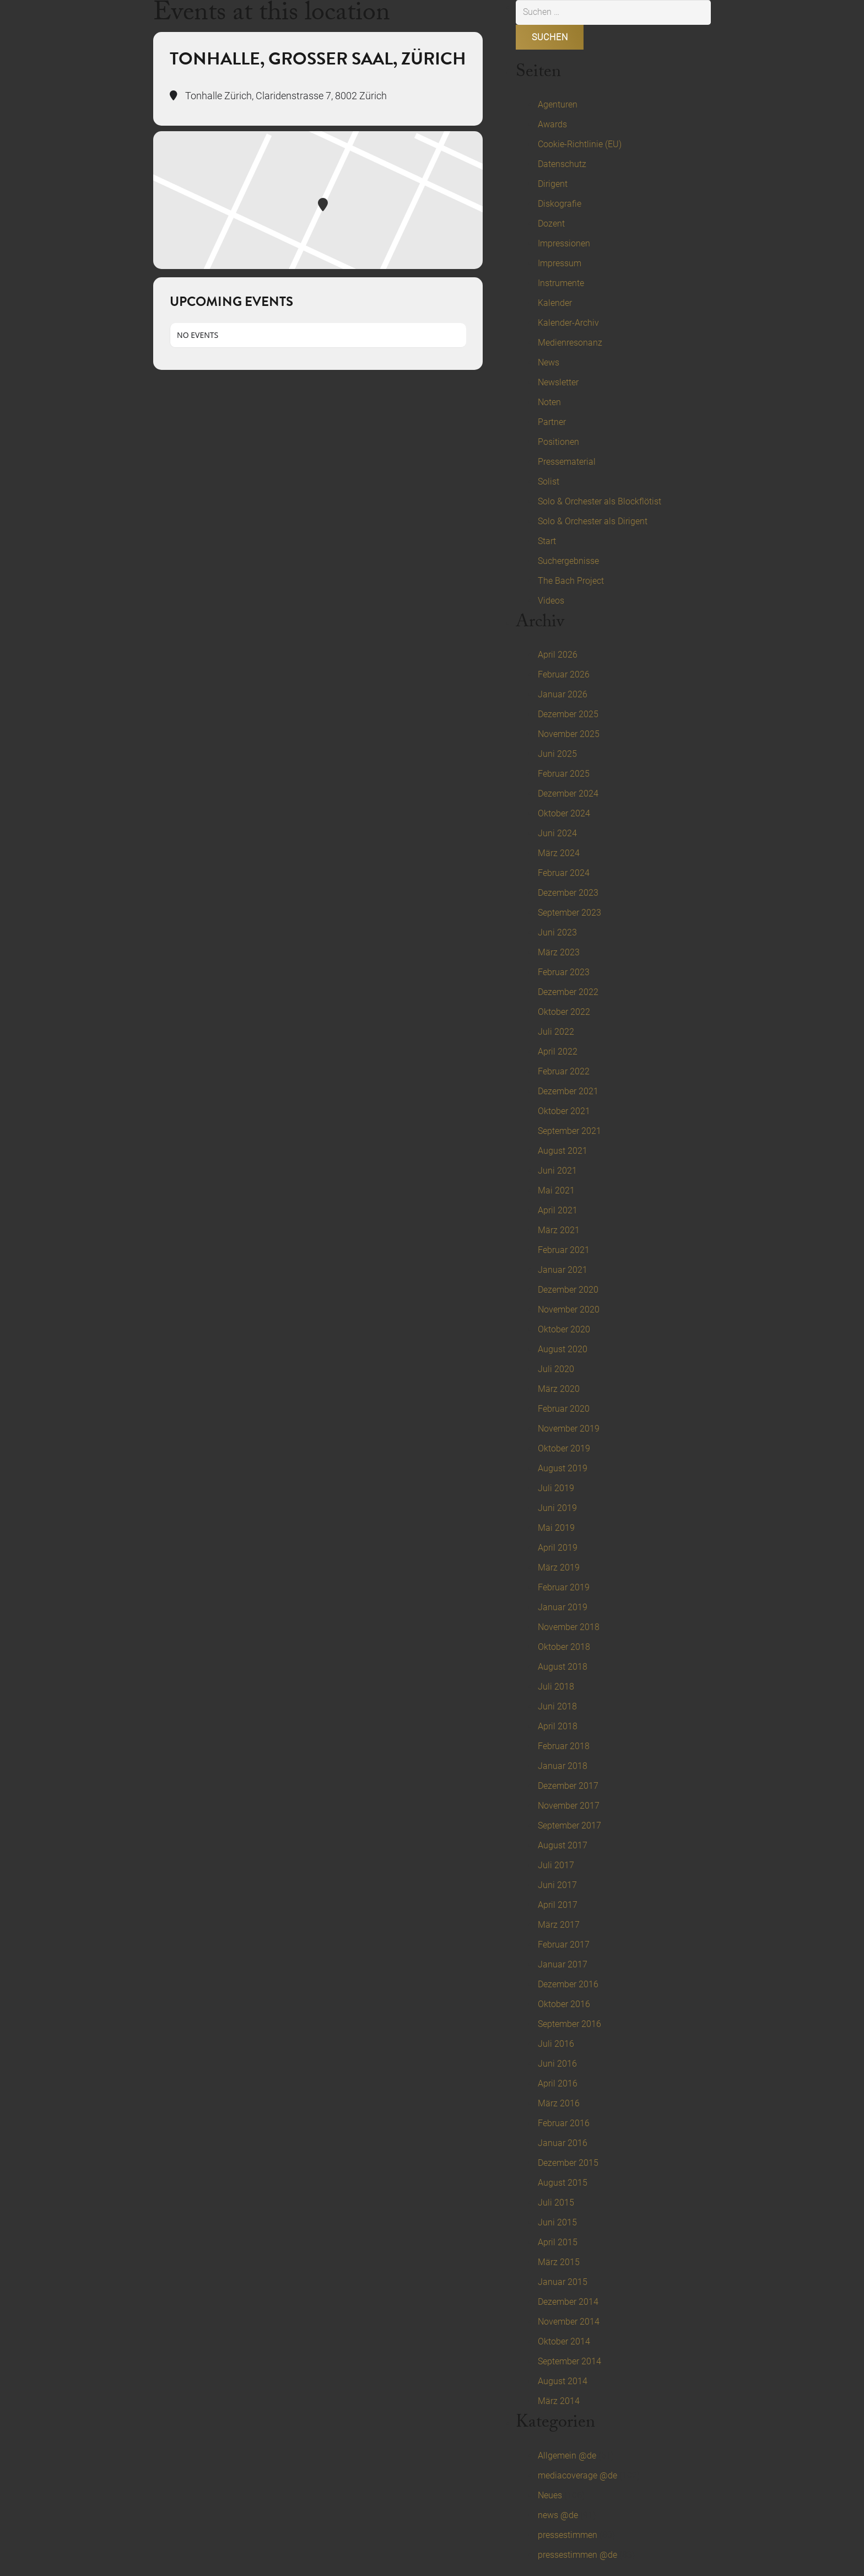 This screenshot has width=864, height=2576. What do you see at coordinates (570, 342) in the screenshot?
I see `Medienresonanz` at bounding box center [570, 342].